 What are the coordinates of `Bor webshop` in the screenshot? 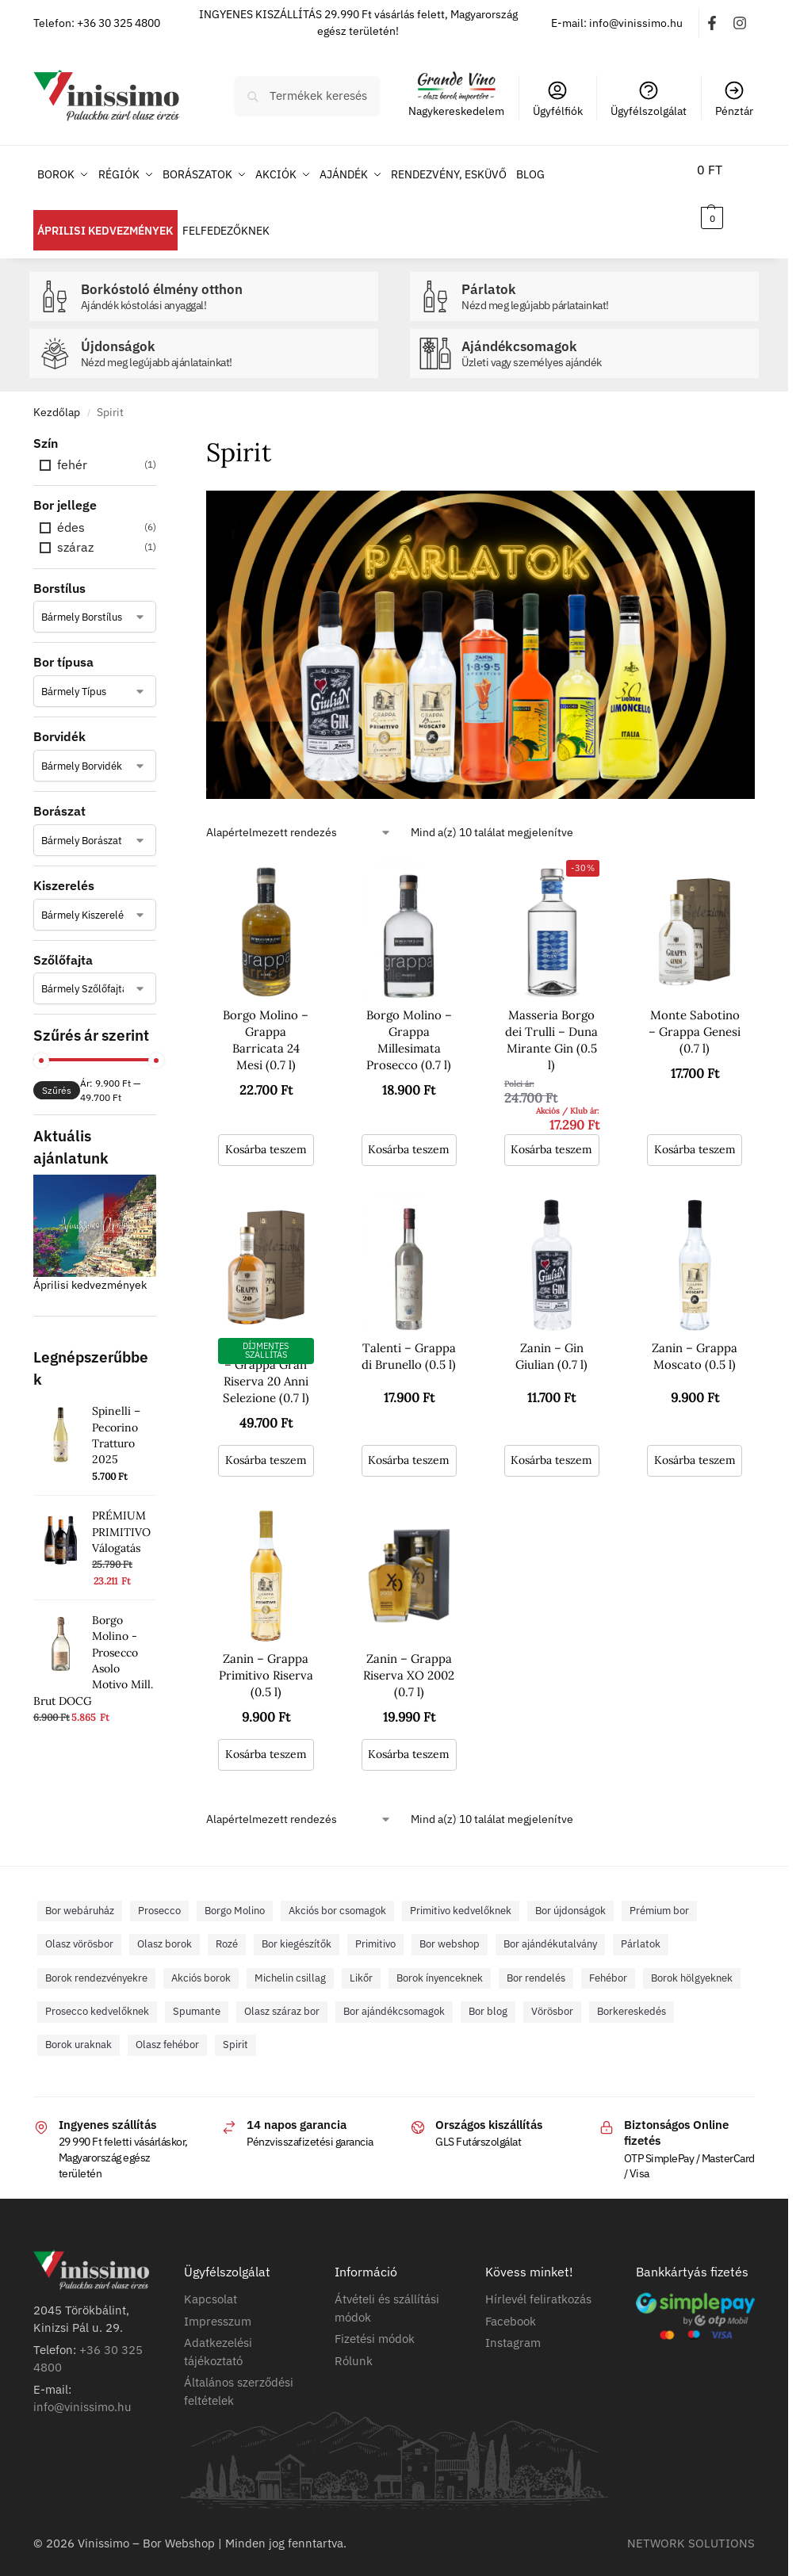 It's located at (449, 1926).